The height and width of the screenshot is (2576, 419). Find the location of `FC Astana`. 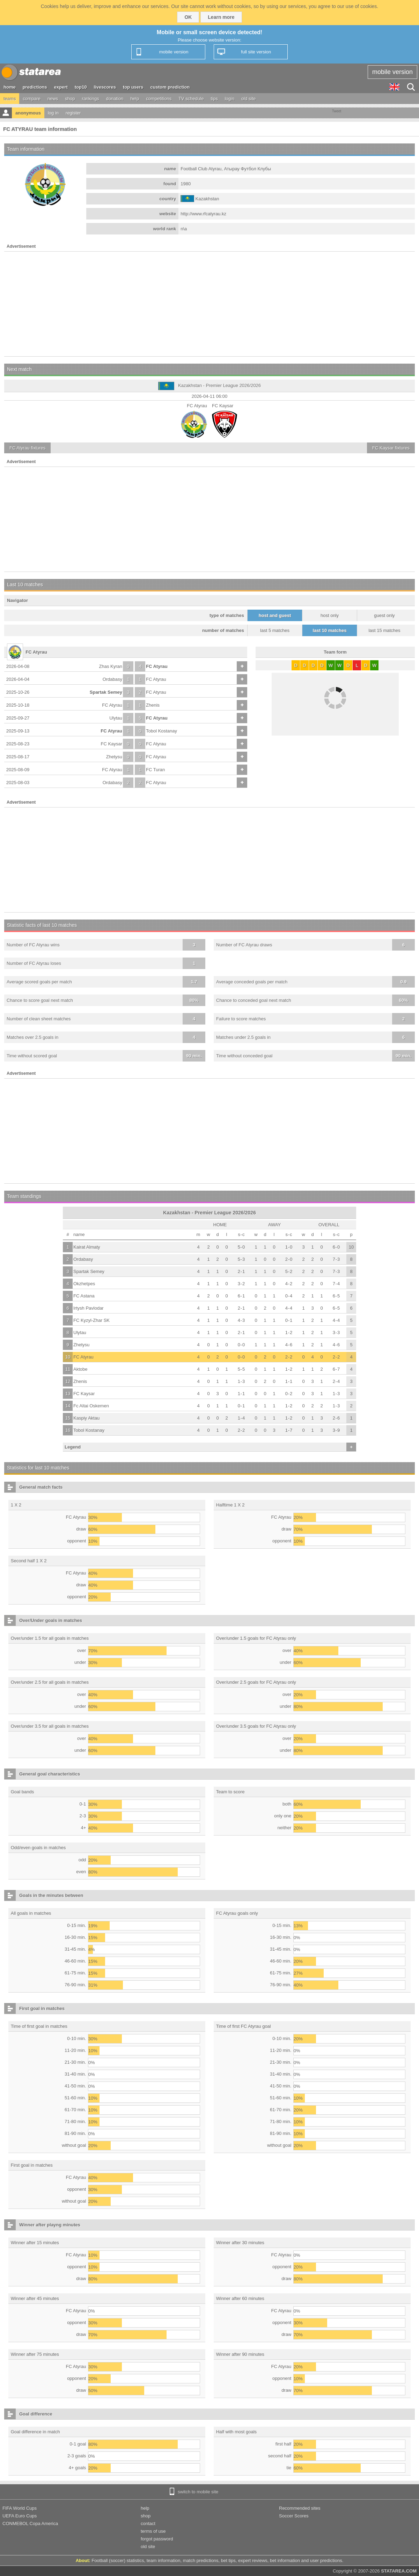

FC Astana is located at coordinates (84, 1295).